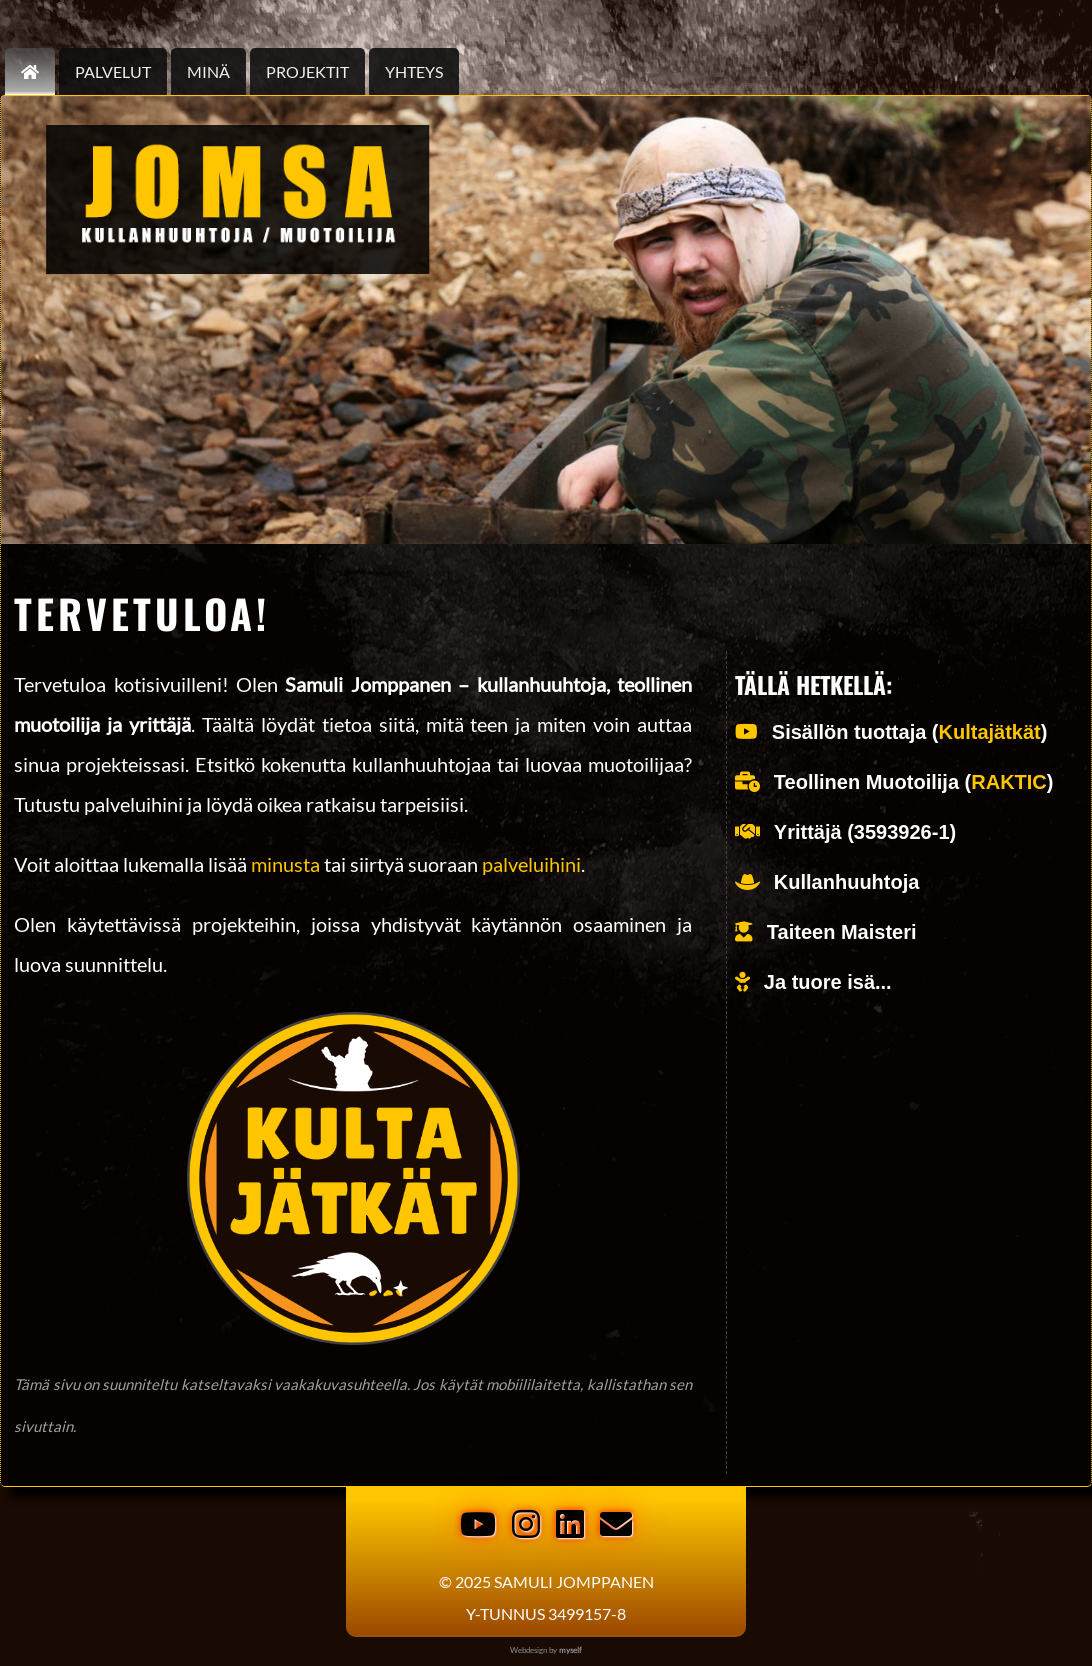  What do you see at coordinates (990, 732) in the screenshot?
I see `Kultajätkät` at bounding box center [990, 732].